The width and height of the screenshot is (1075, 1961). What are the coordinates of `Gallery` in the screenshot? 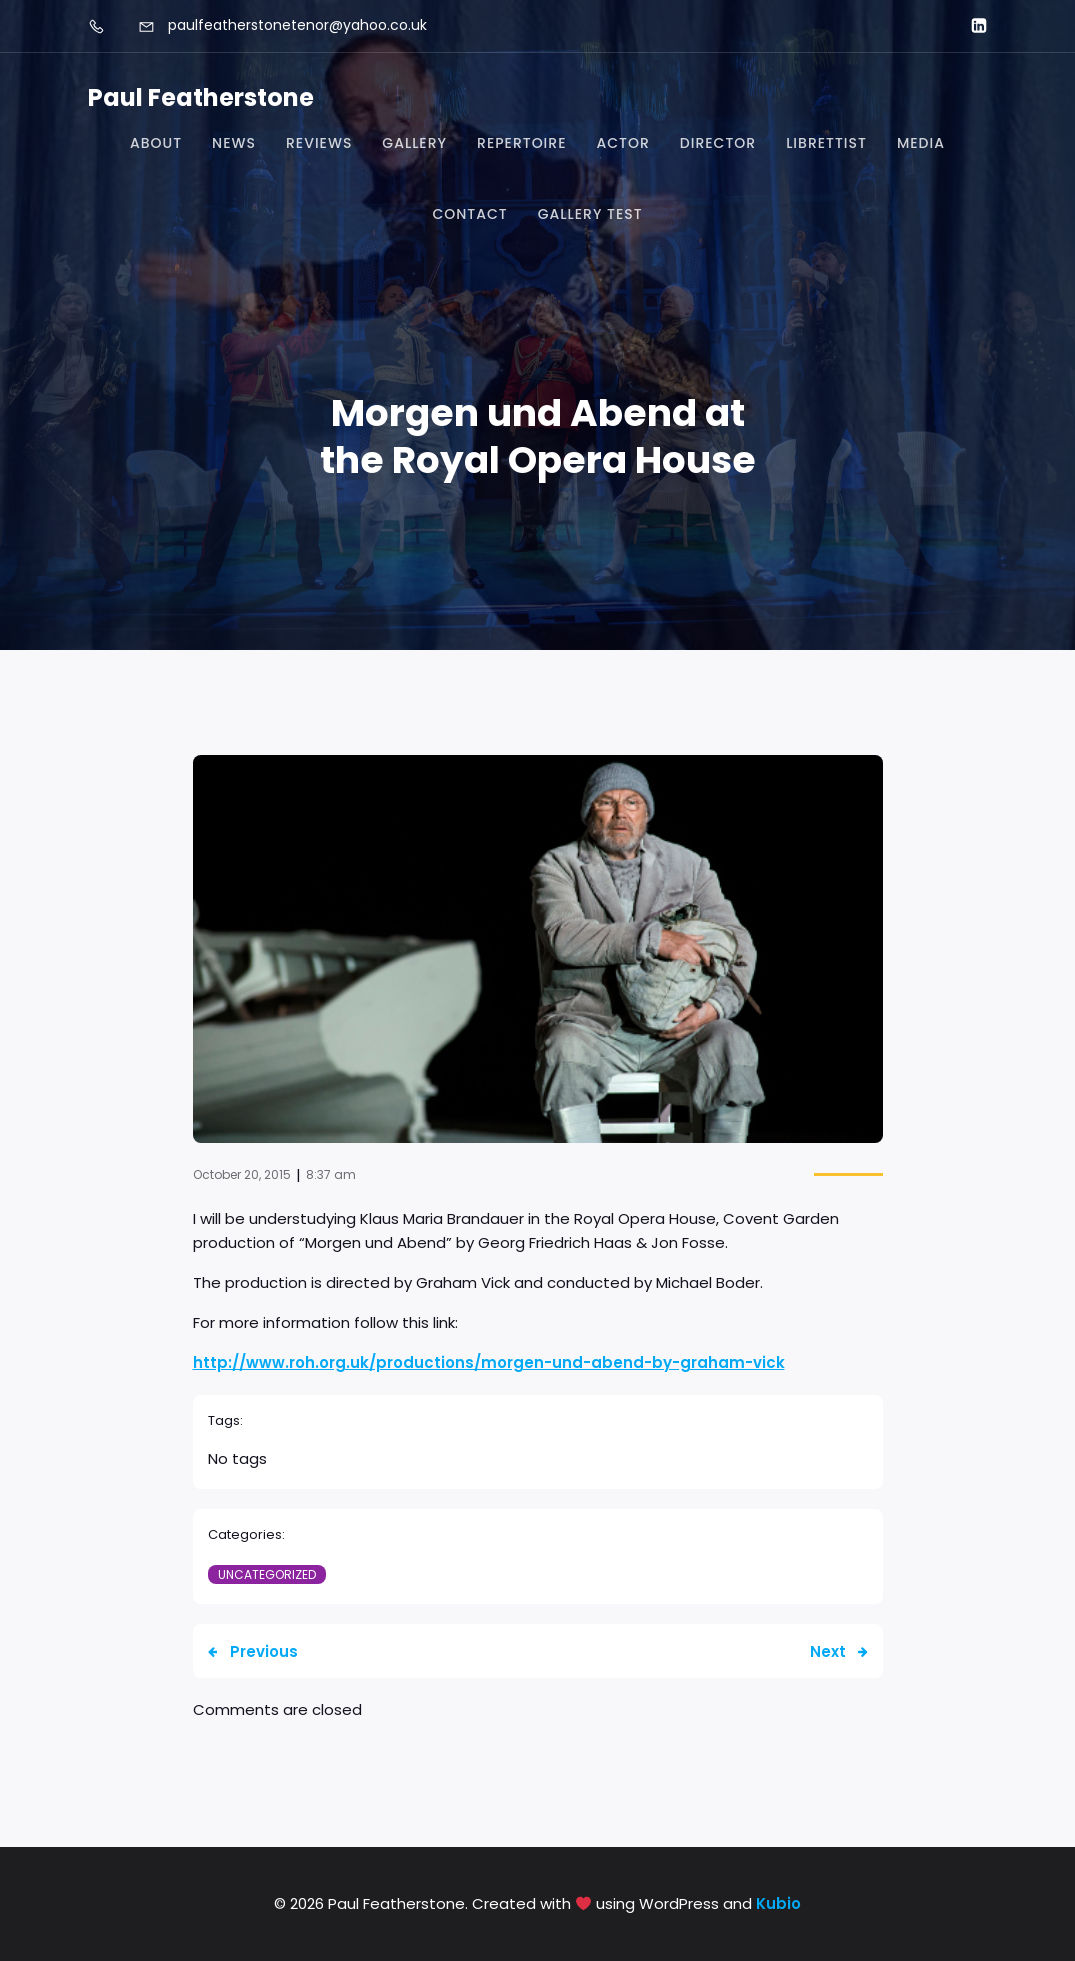 It's located at (414, 143).